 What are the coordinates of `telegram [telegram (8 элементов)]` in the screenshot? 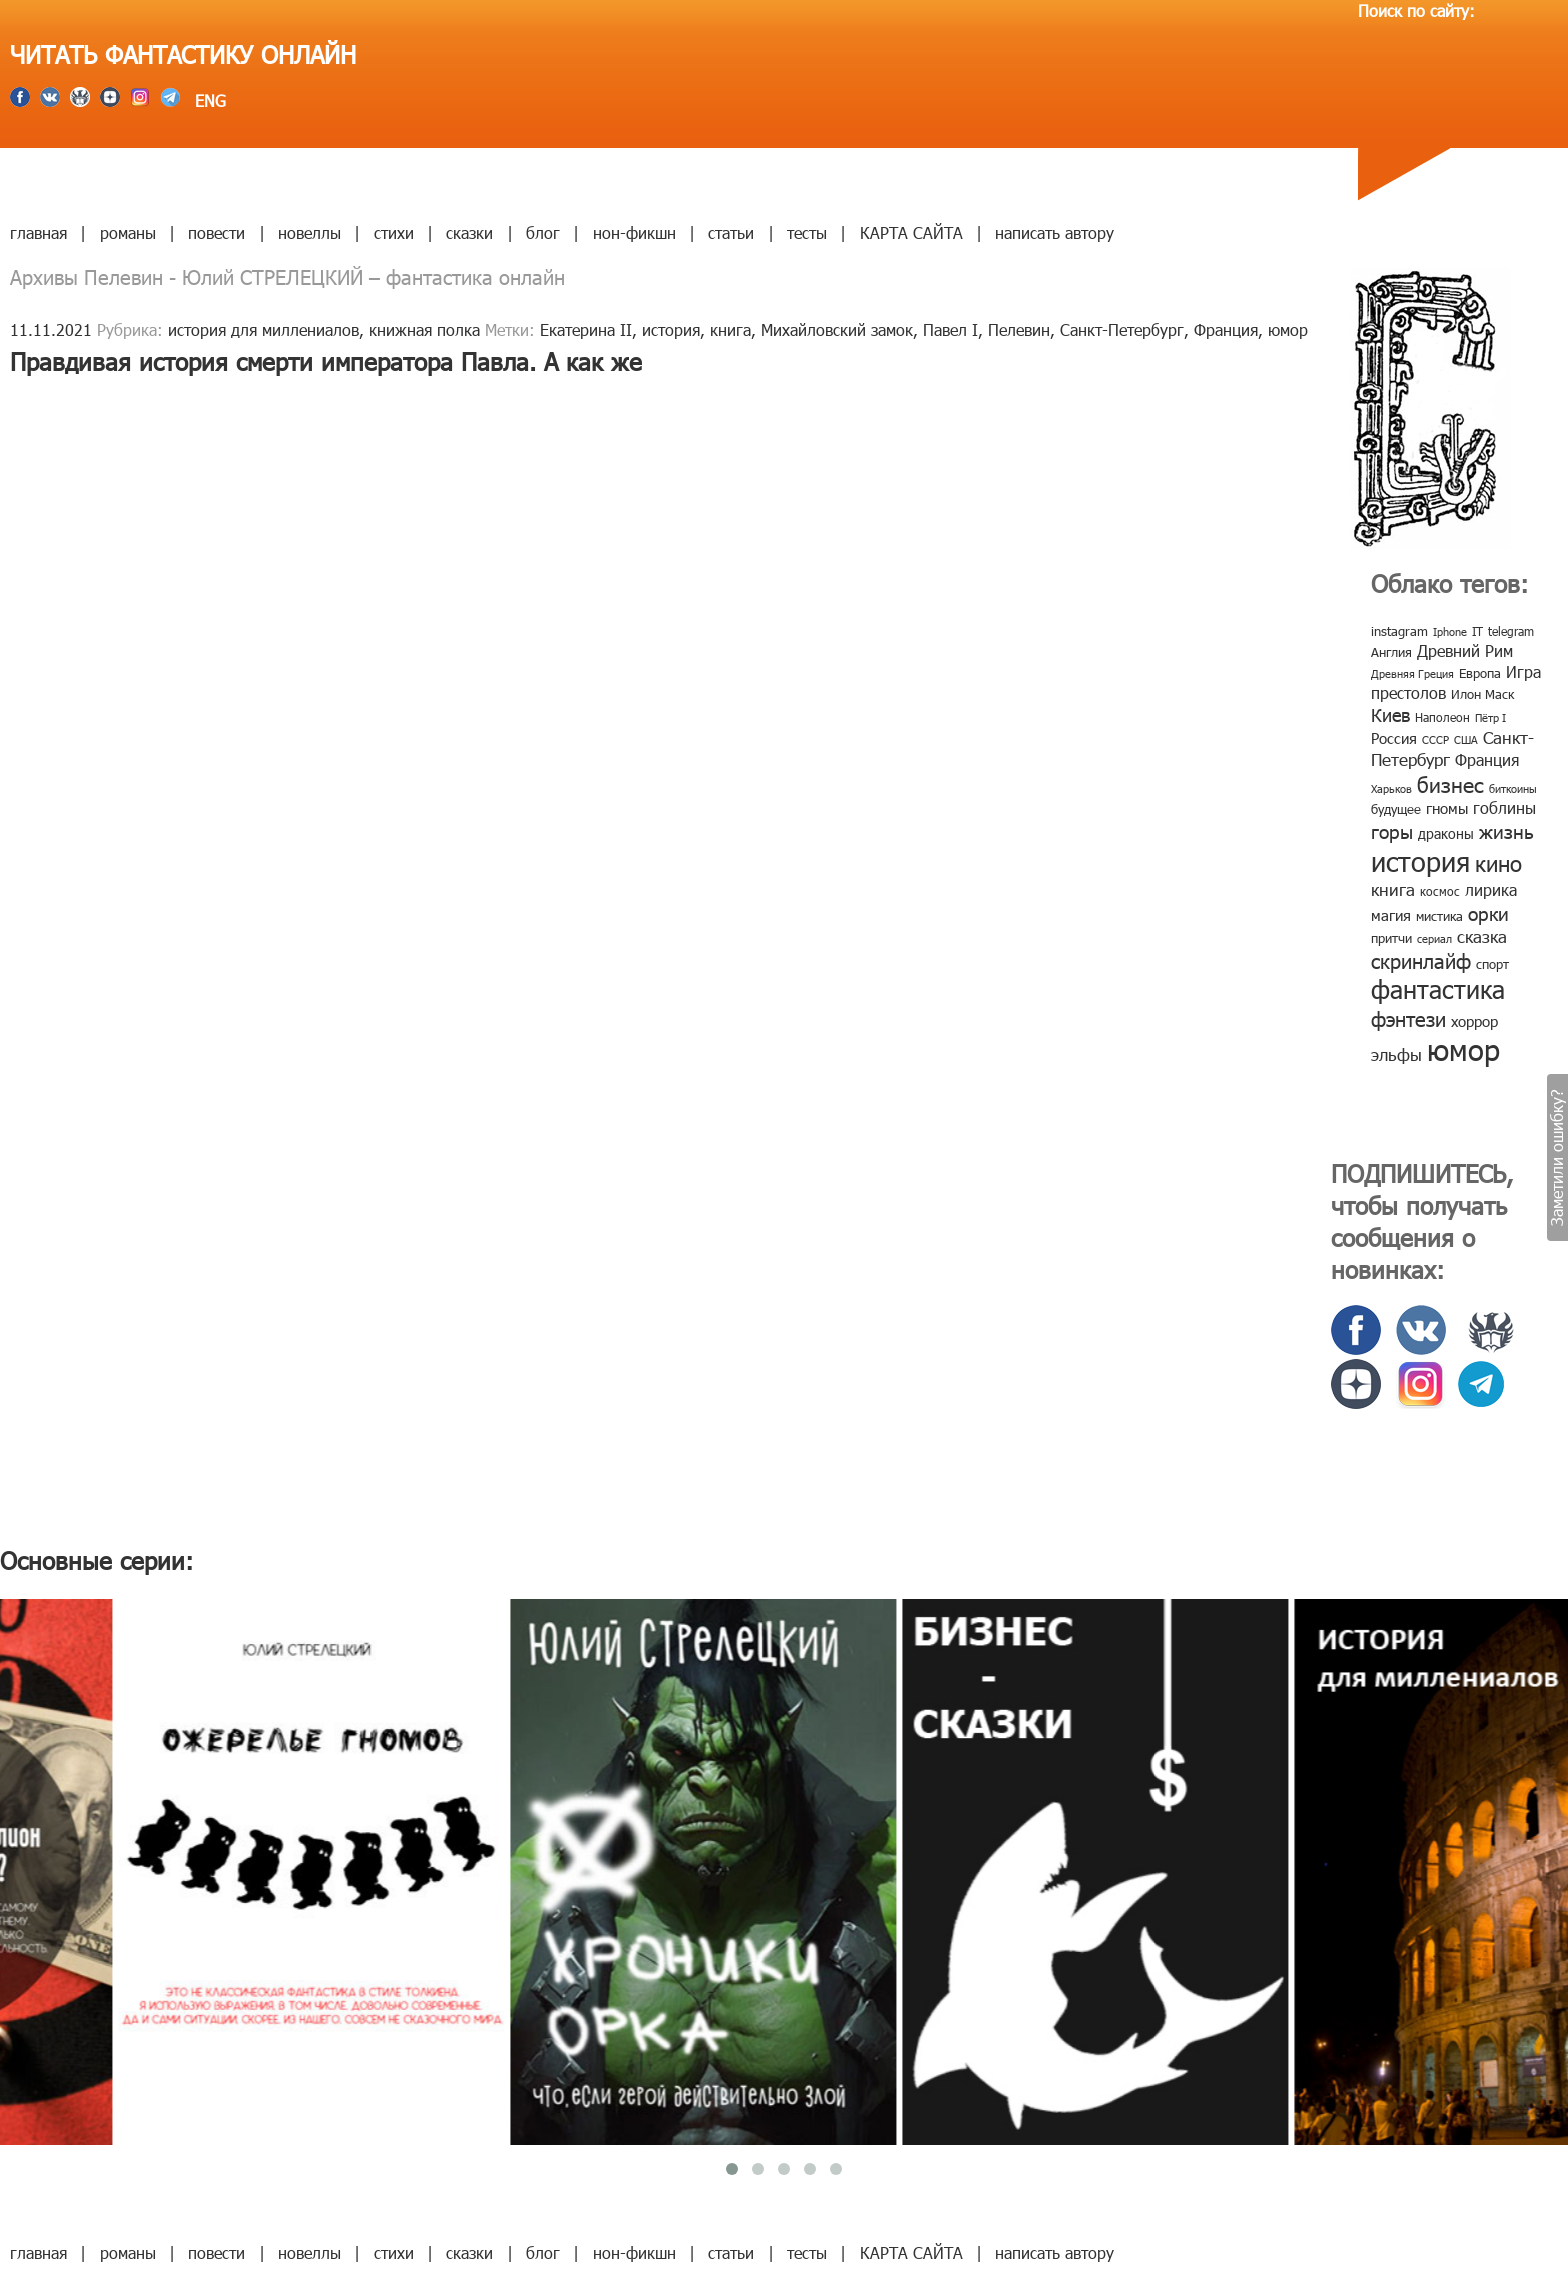 It's located at (1511, 631).